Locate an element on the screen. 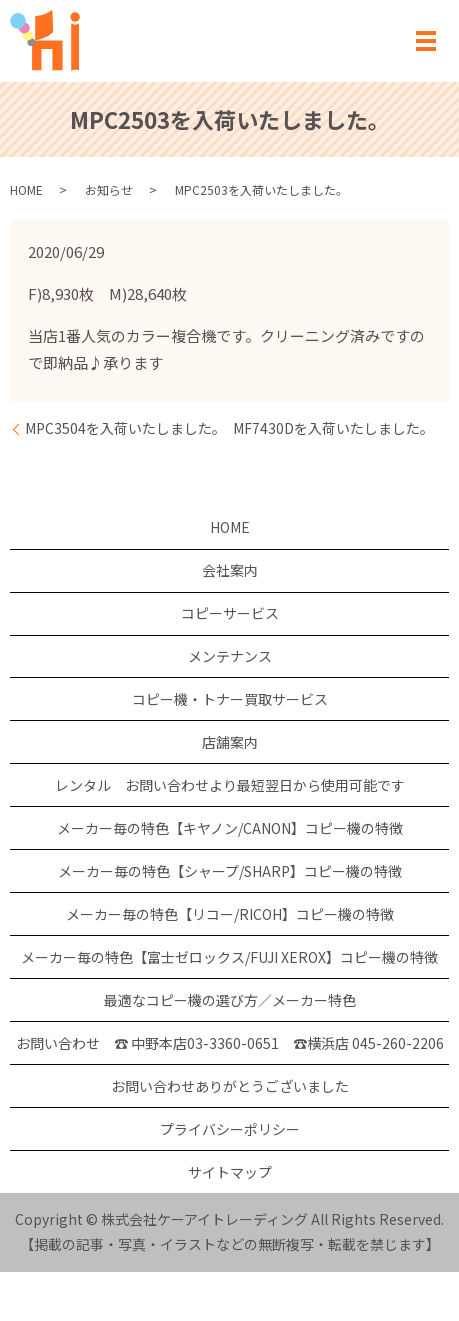  最適なコピー機の選び方／メーカー特色 is located at coordinates (230, 1000).